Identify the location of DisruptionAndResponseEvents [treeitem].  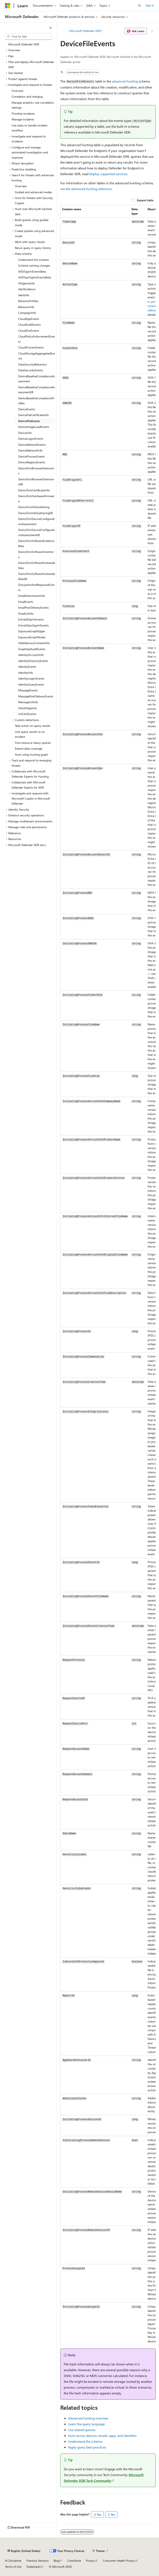
(36, 587).